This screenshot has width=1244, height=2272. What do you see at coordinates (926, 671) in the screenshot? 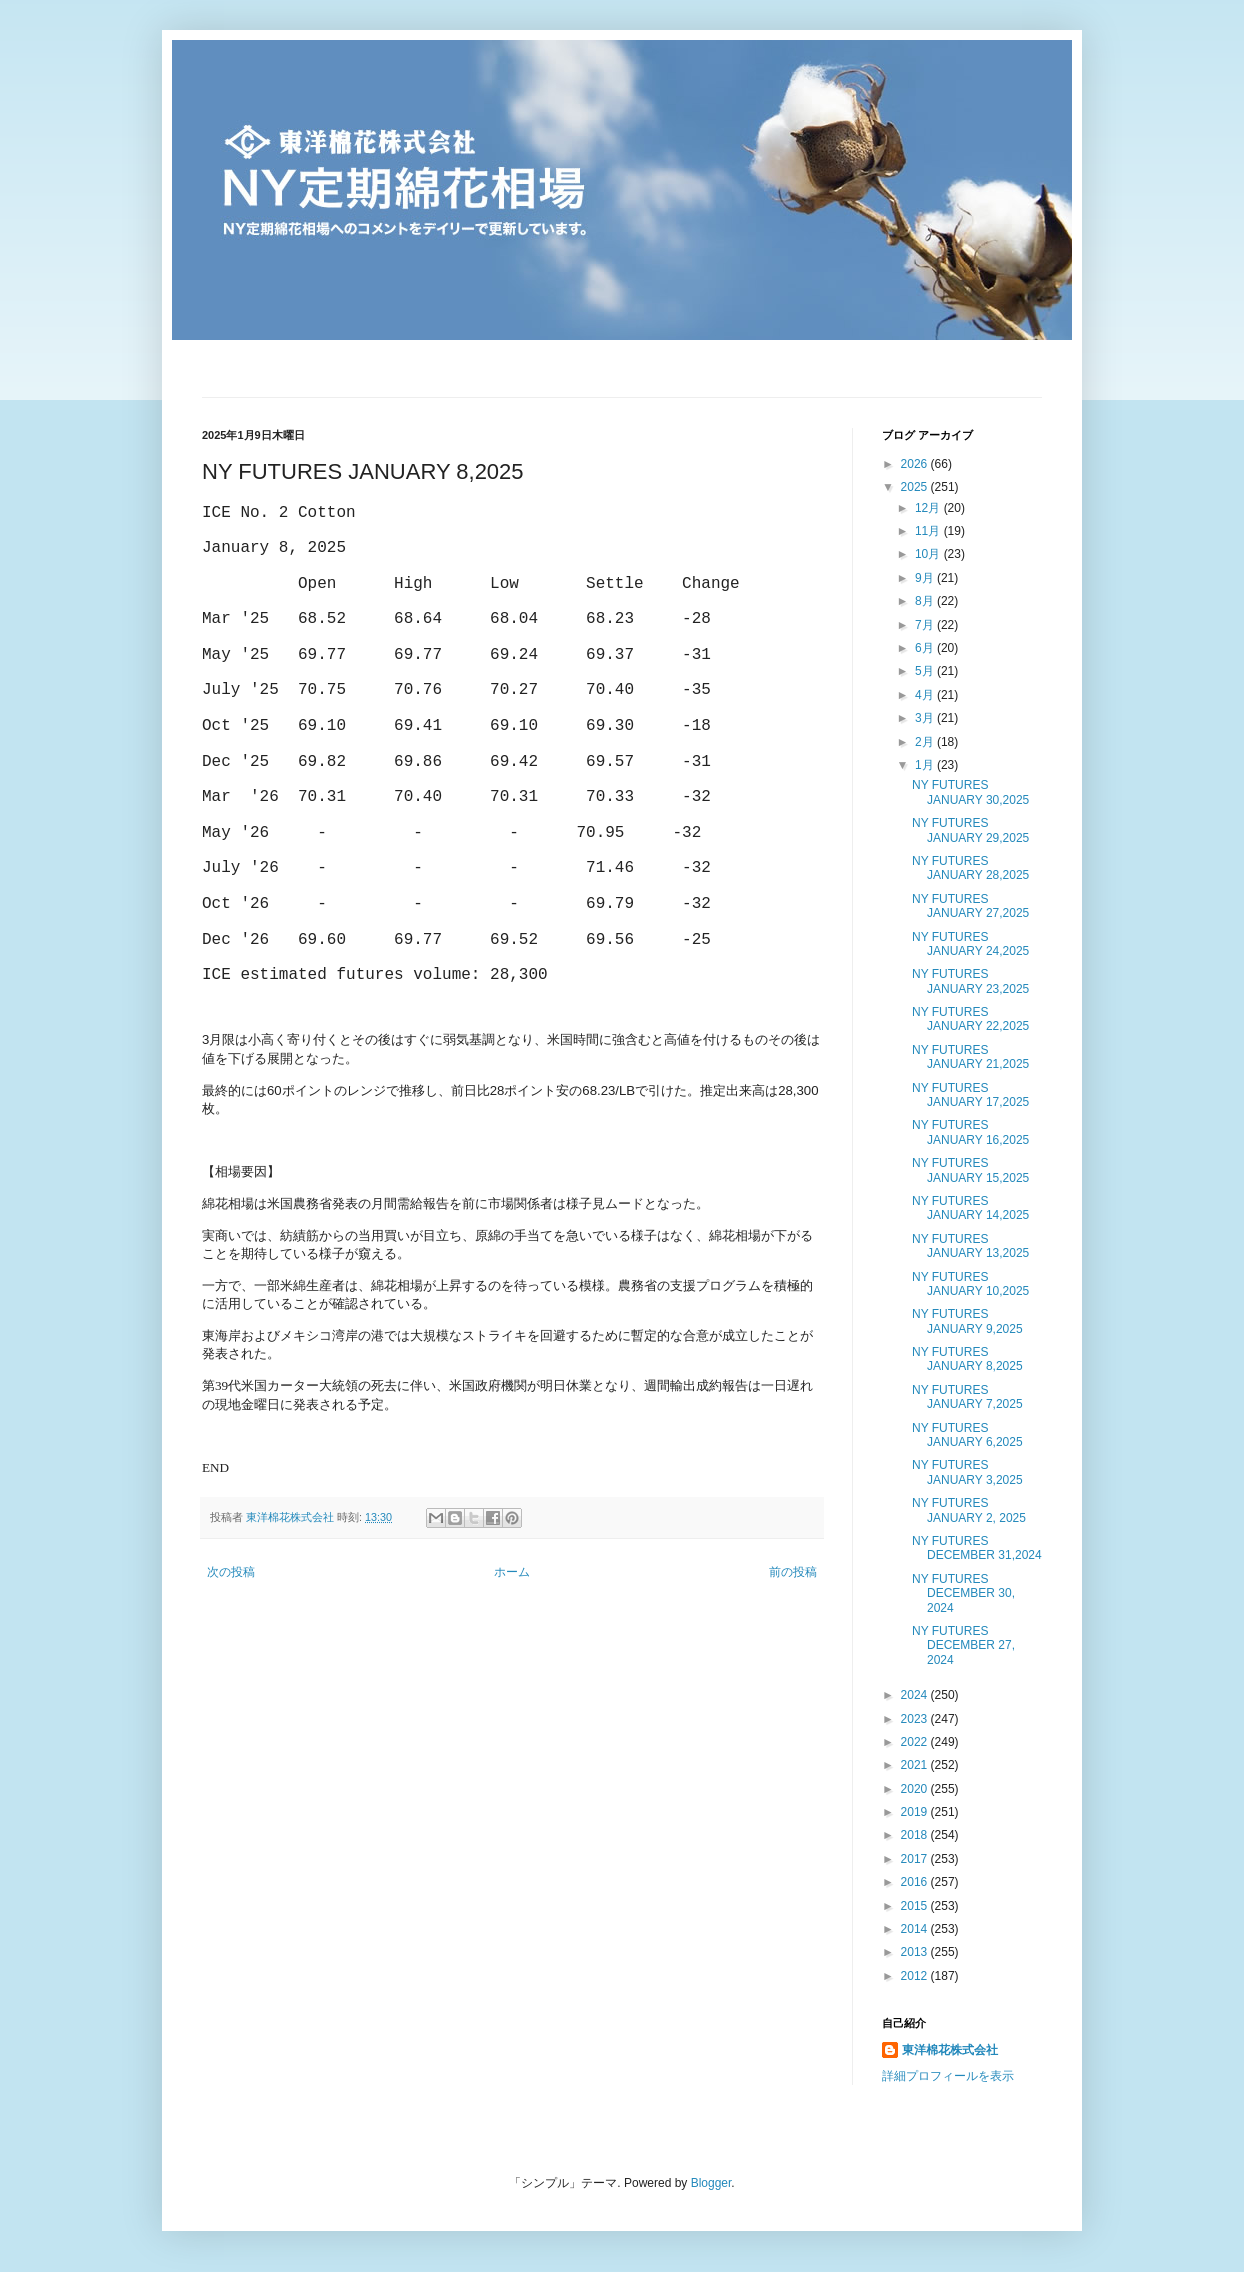
I see `5月` at bounding box center [926, 671].